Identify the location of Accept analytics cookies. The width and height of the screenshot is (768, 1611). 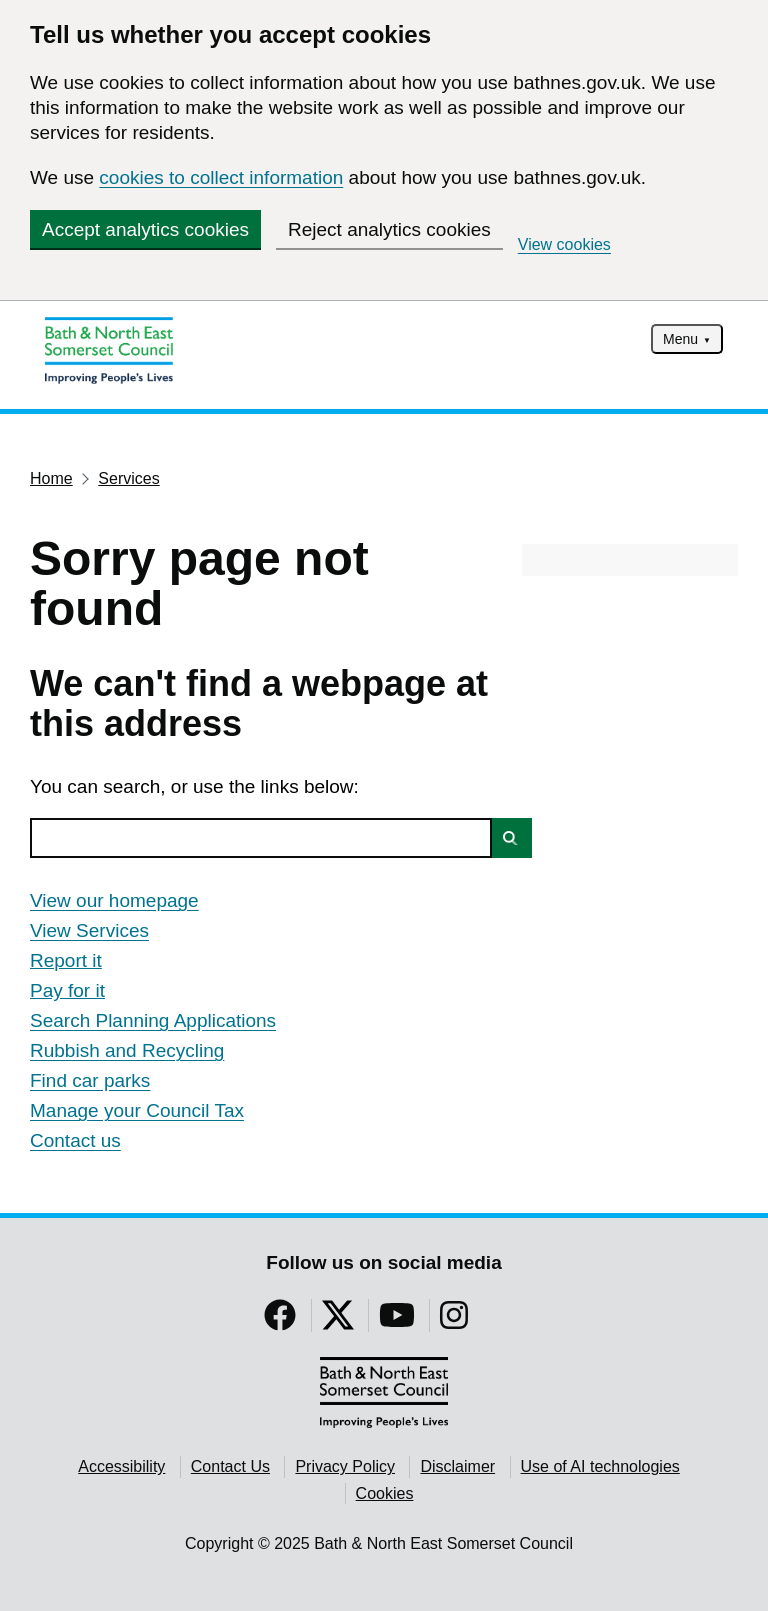
(145, 229).